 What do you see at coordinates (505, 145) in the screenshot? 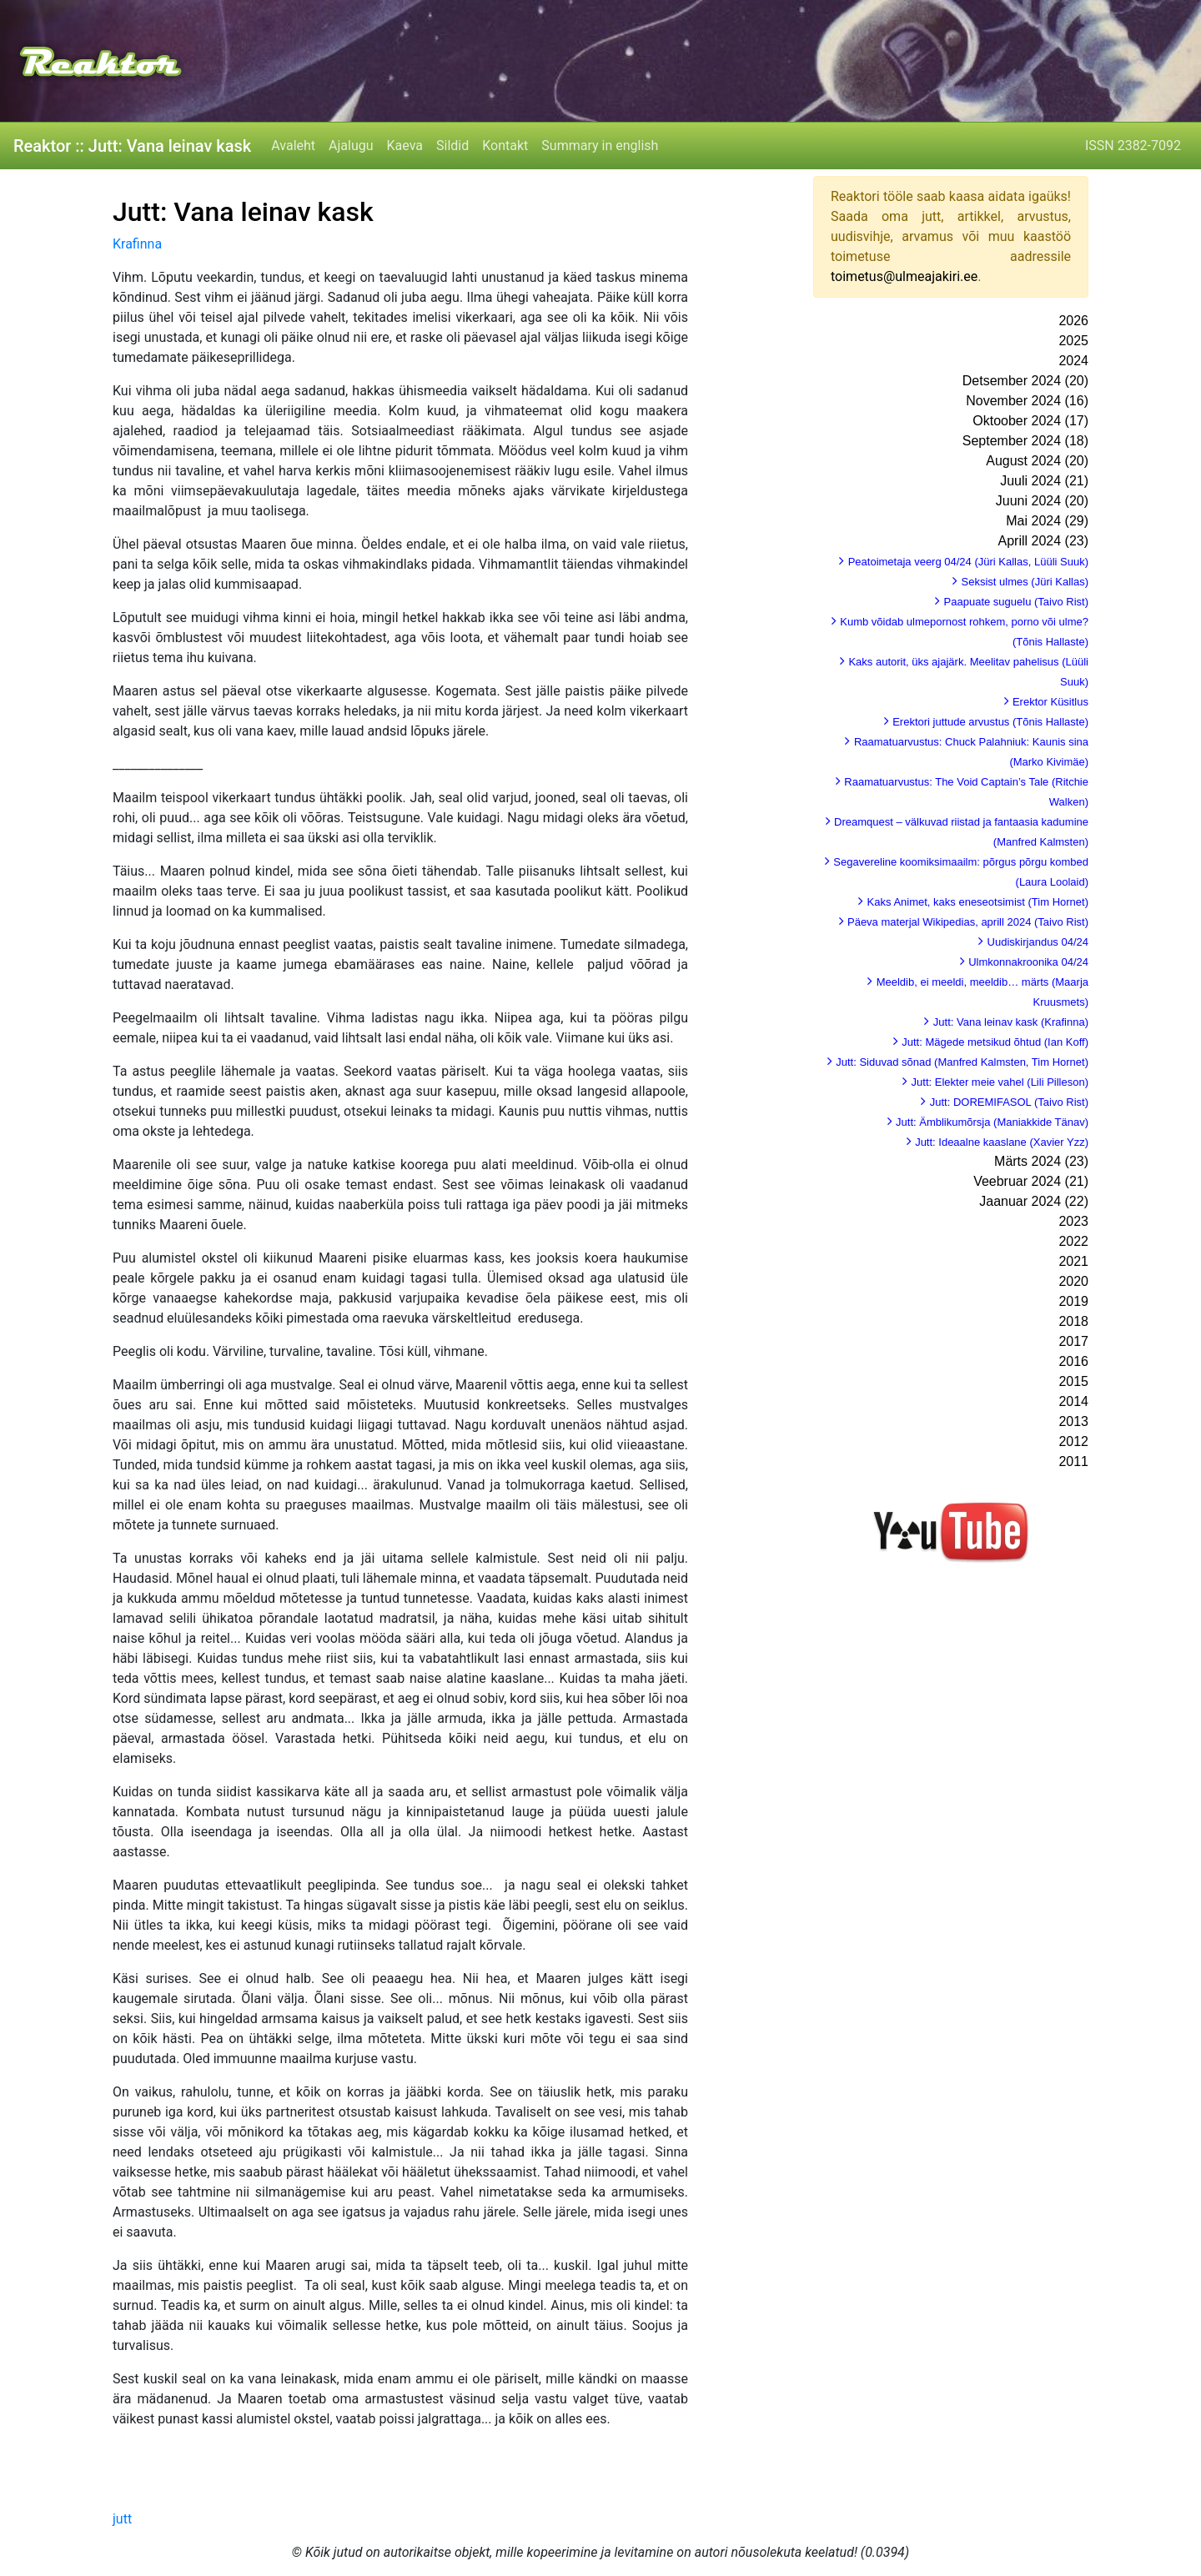
I see `Kontakt` at bounding box center [505, 145].